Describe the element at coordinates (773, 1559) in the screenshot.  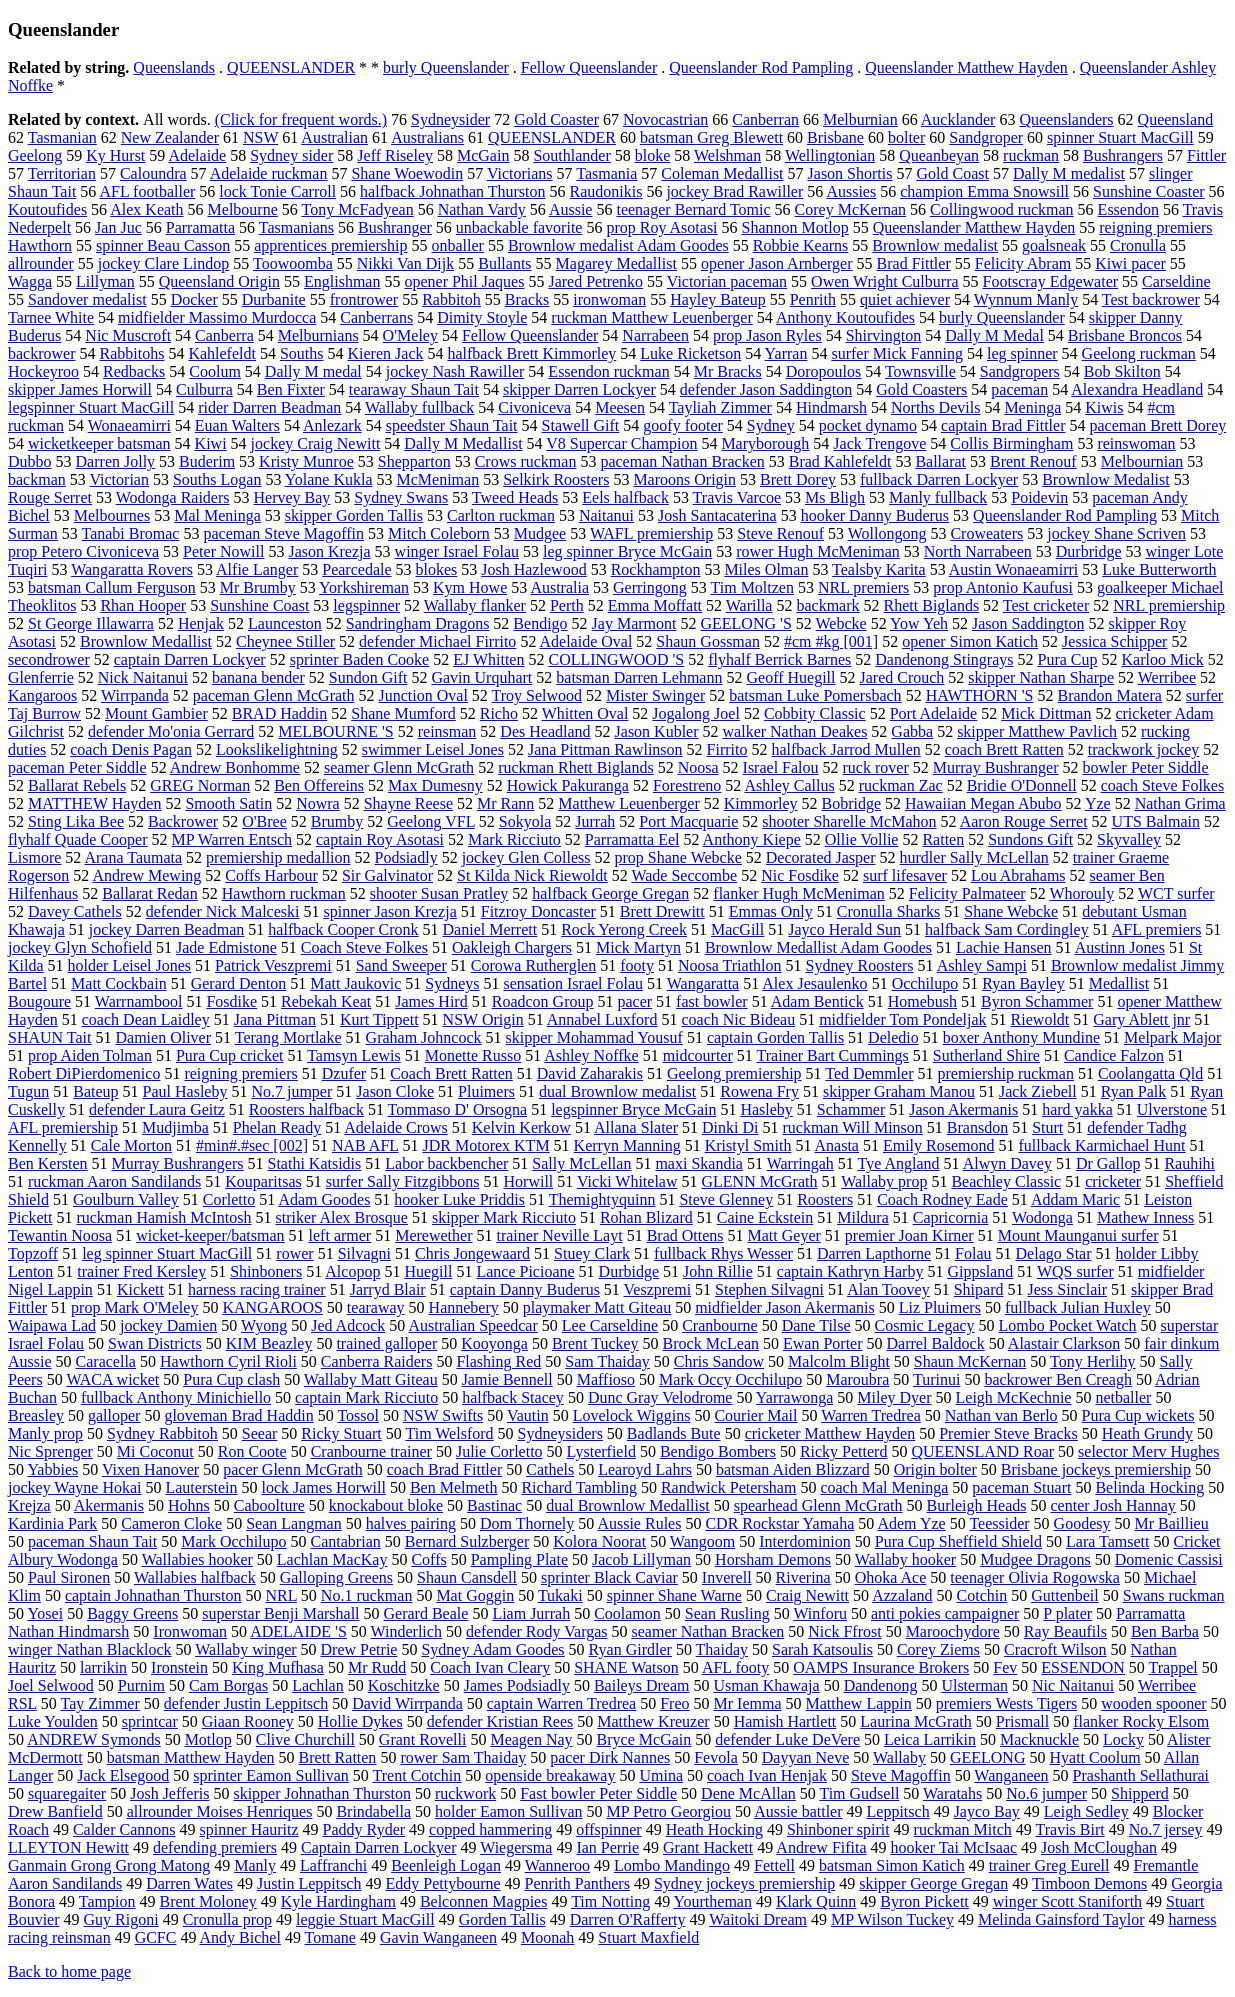
I see `Horsham Demons` at that location.